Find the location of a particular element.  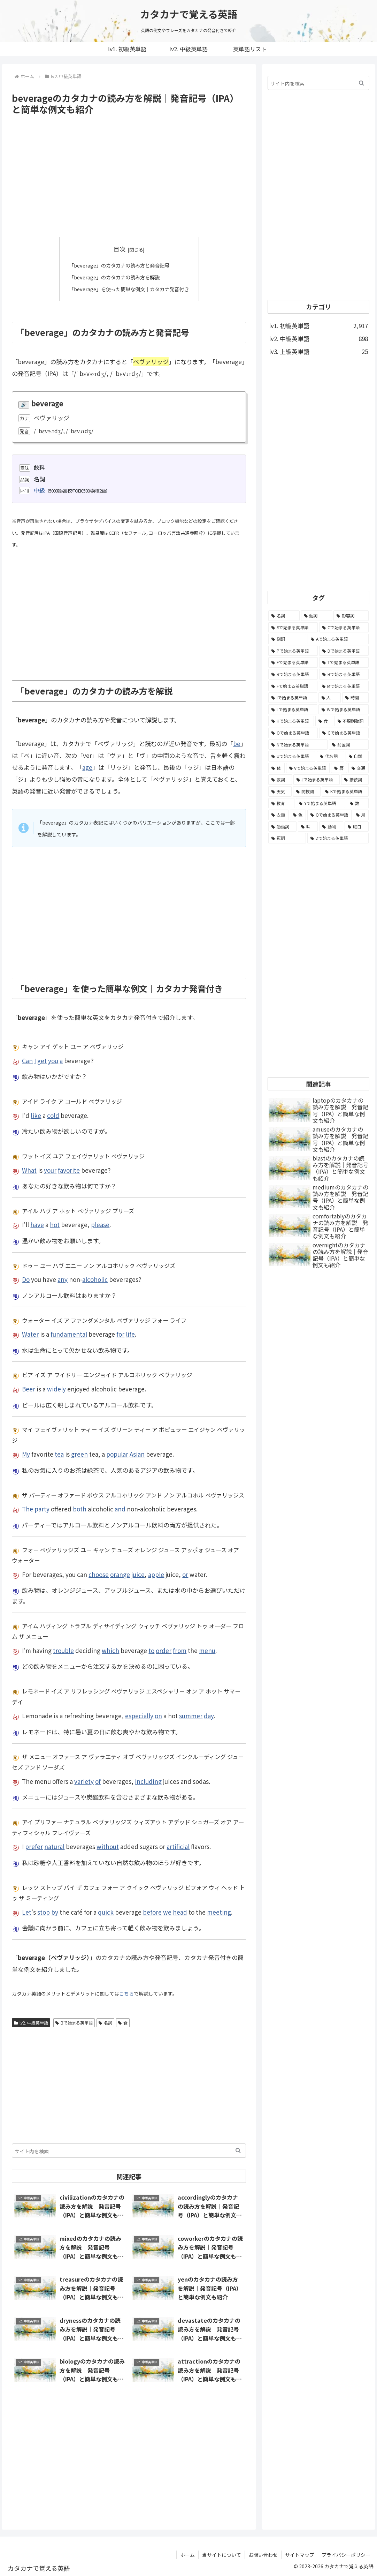

Beer is located at coordinates (28, 1388).